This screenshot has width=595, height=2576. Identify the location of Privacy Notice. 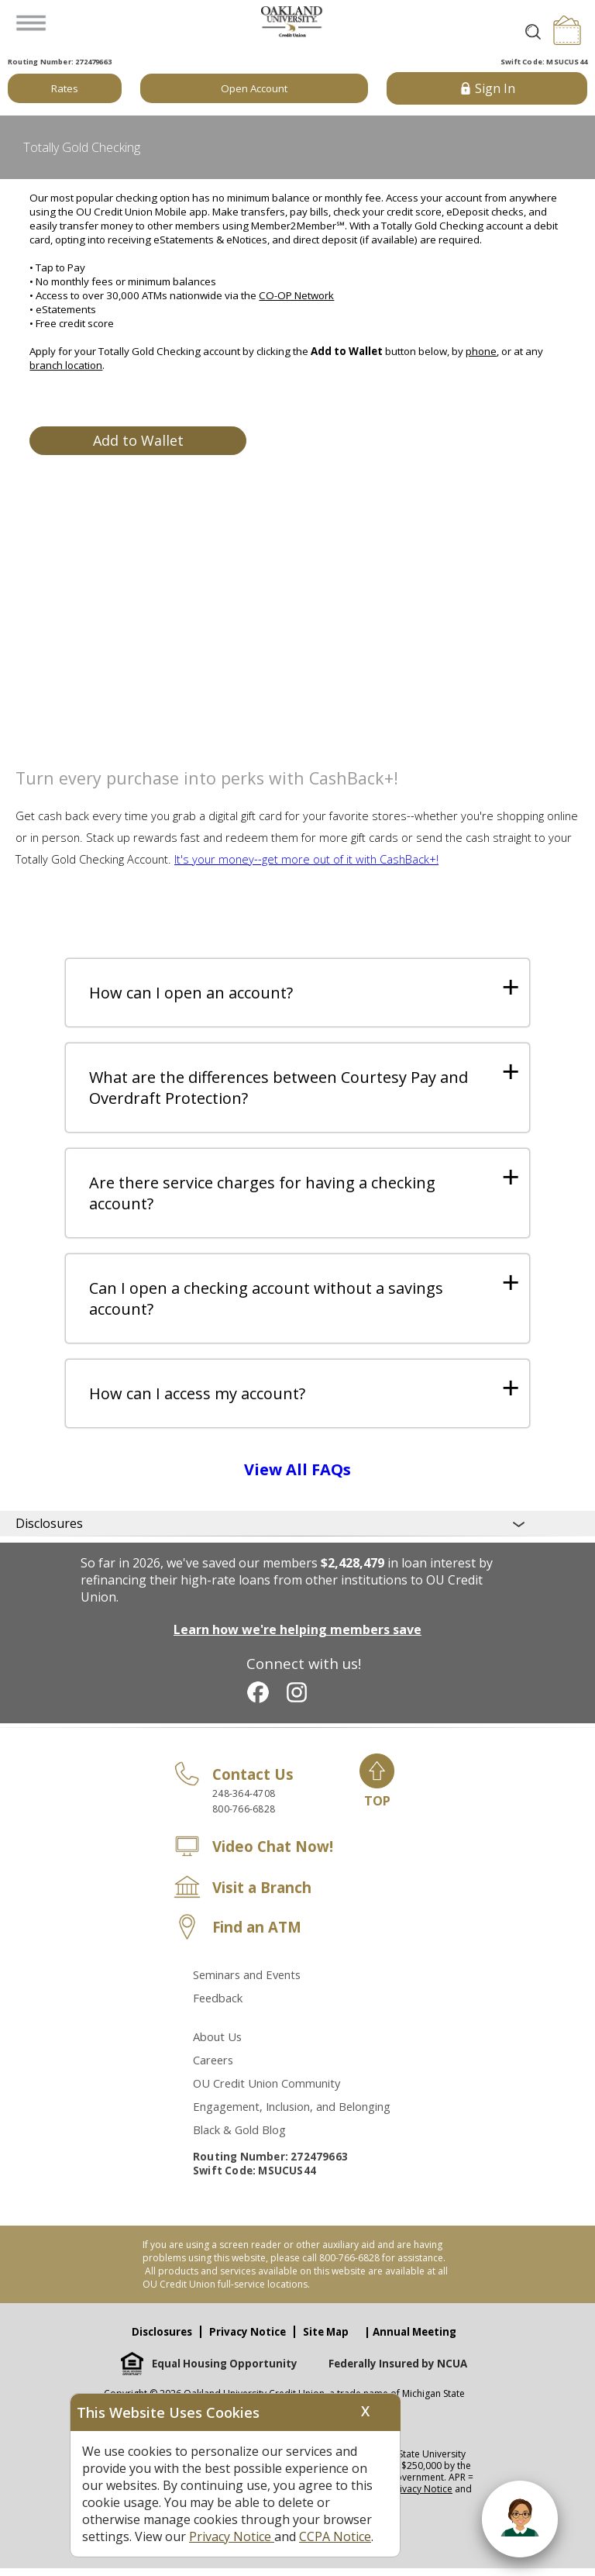
(247, 2340).